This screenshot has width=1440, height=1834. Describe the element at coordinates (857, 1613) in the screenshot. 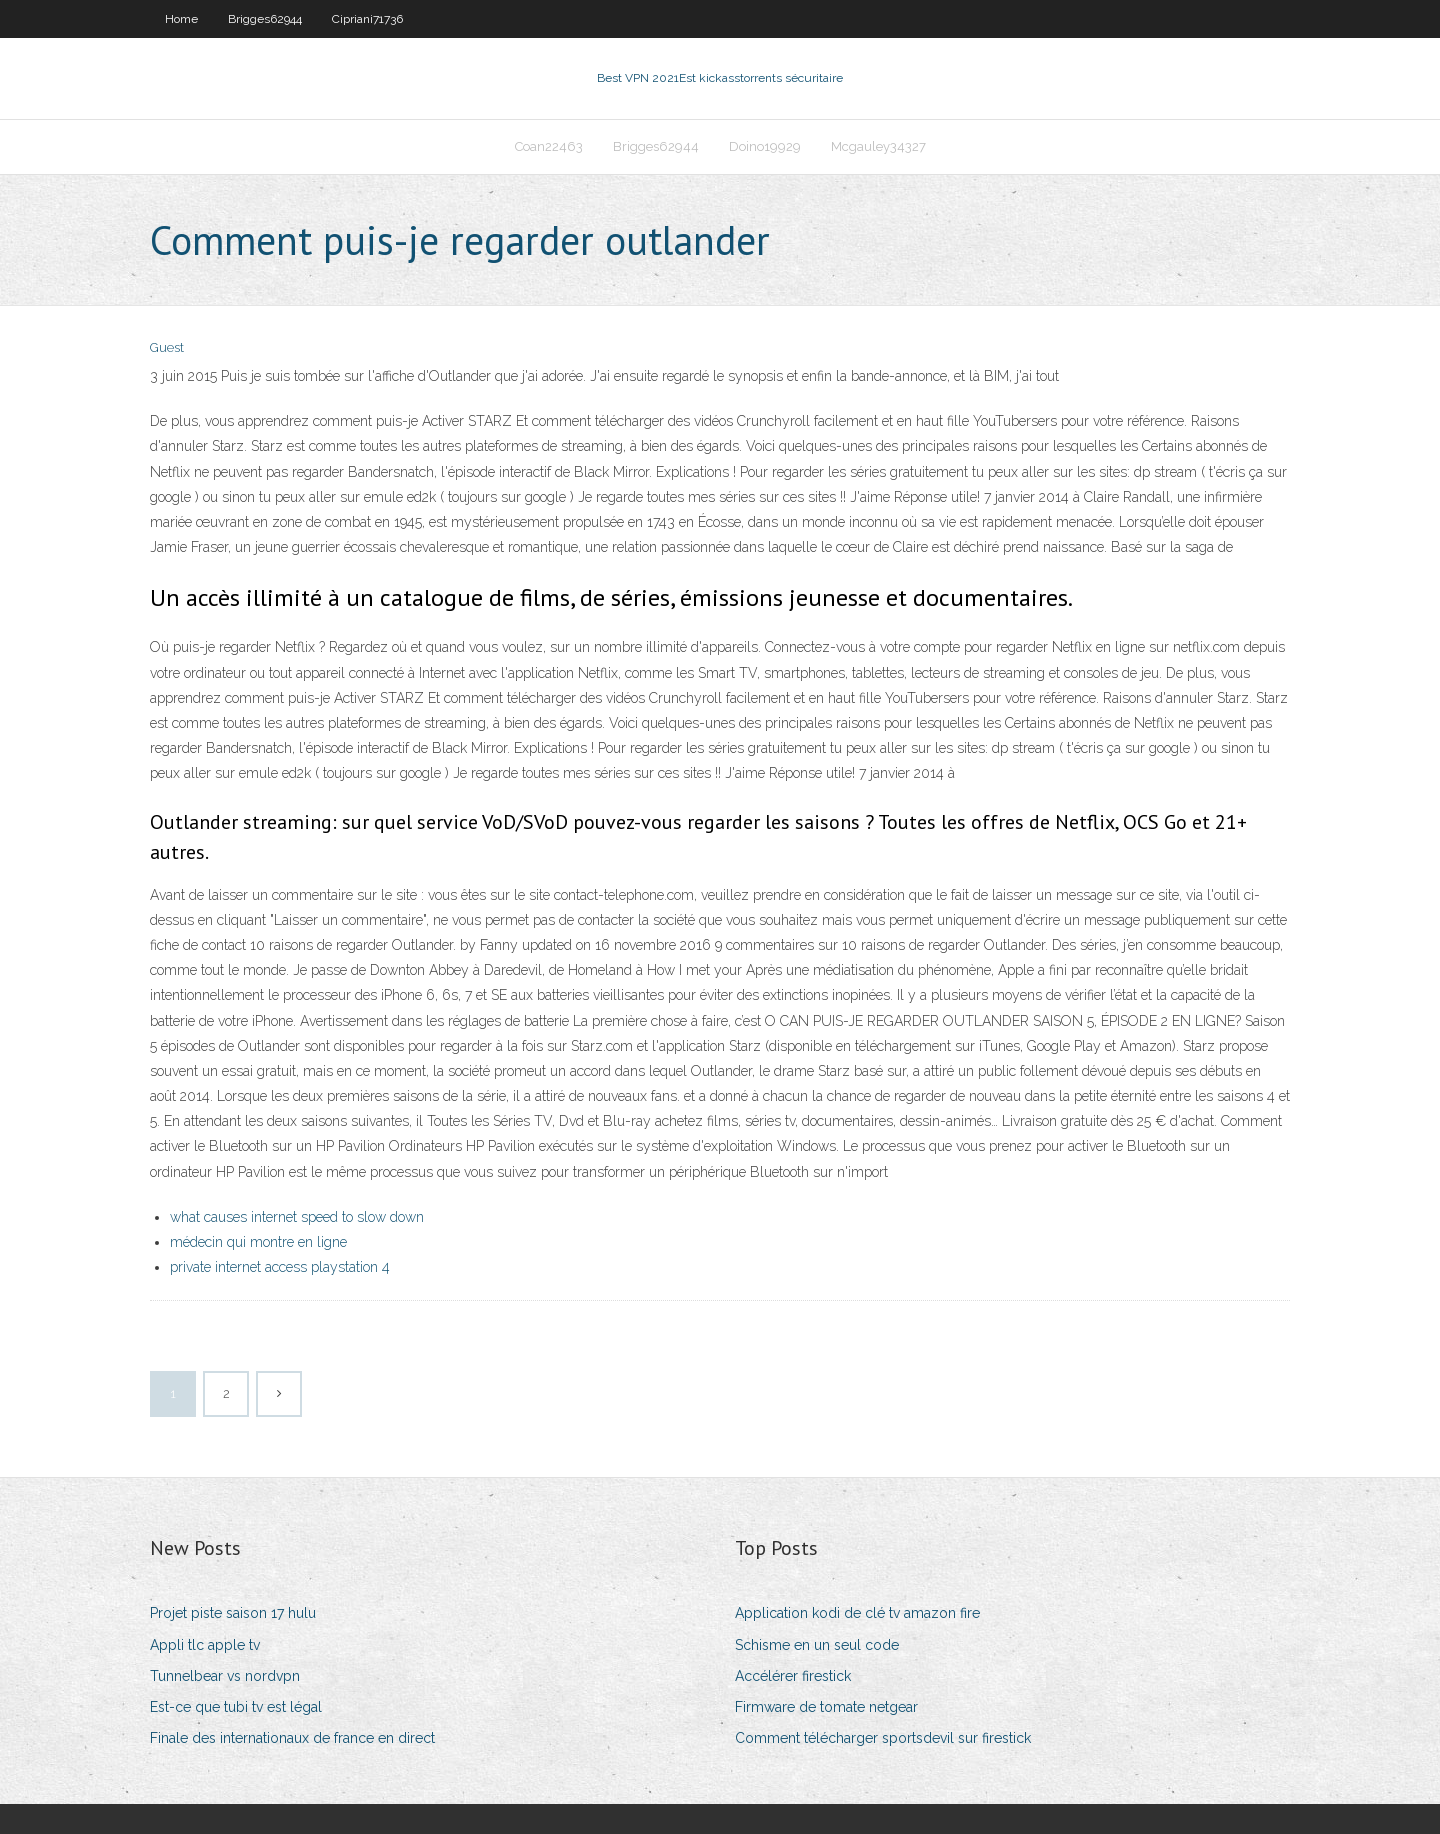

I see `Application kodi de clé tv amazon fire` at that location.